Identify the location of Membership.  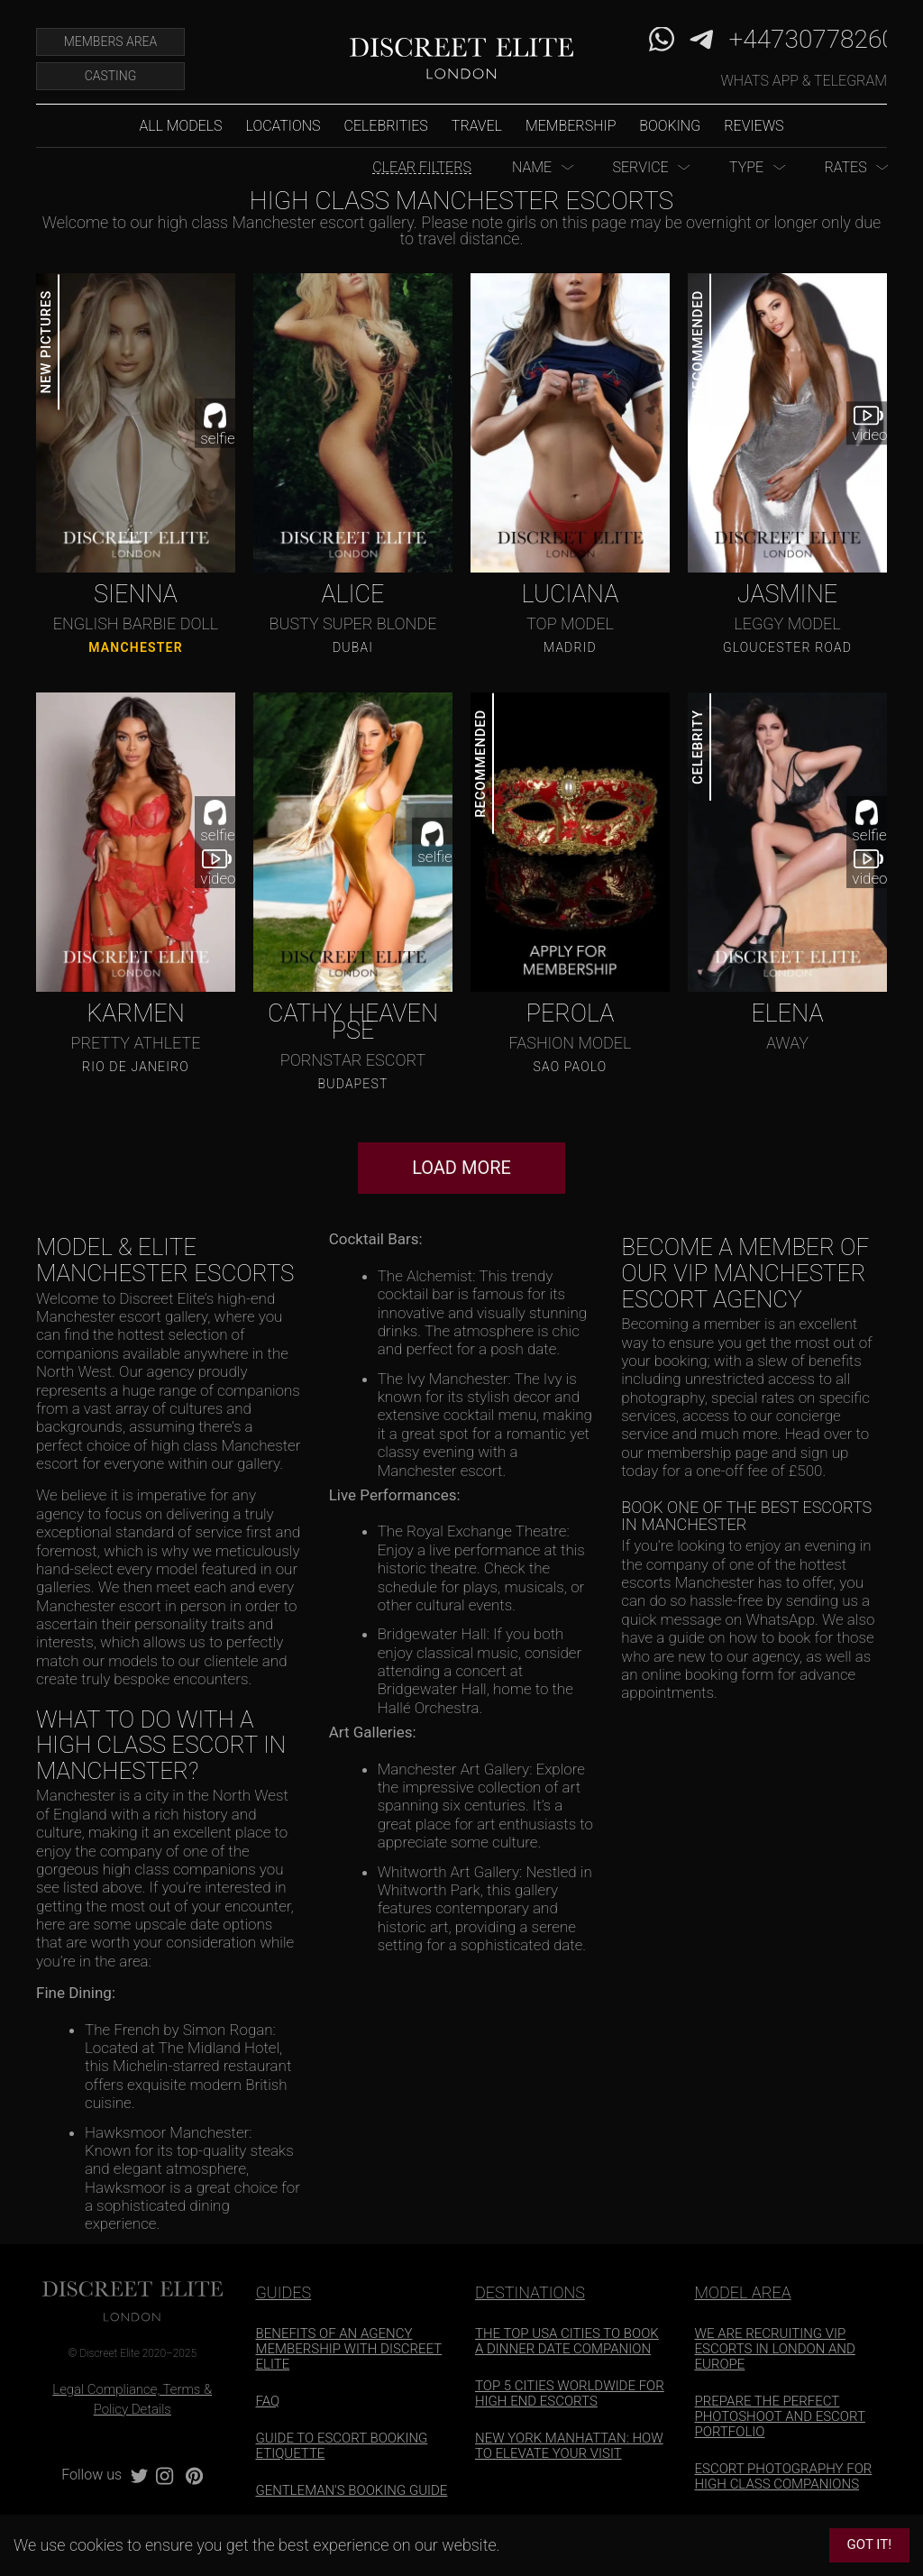
(570, 126).